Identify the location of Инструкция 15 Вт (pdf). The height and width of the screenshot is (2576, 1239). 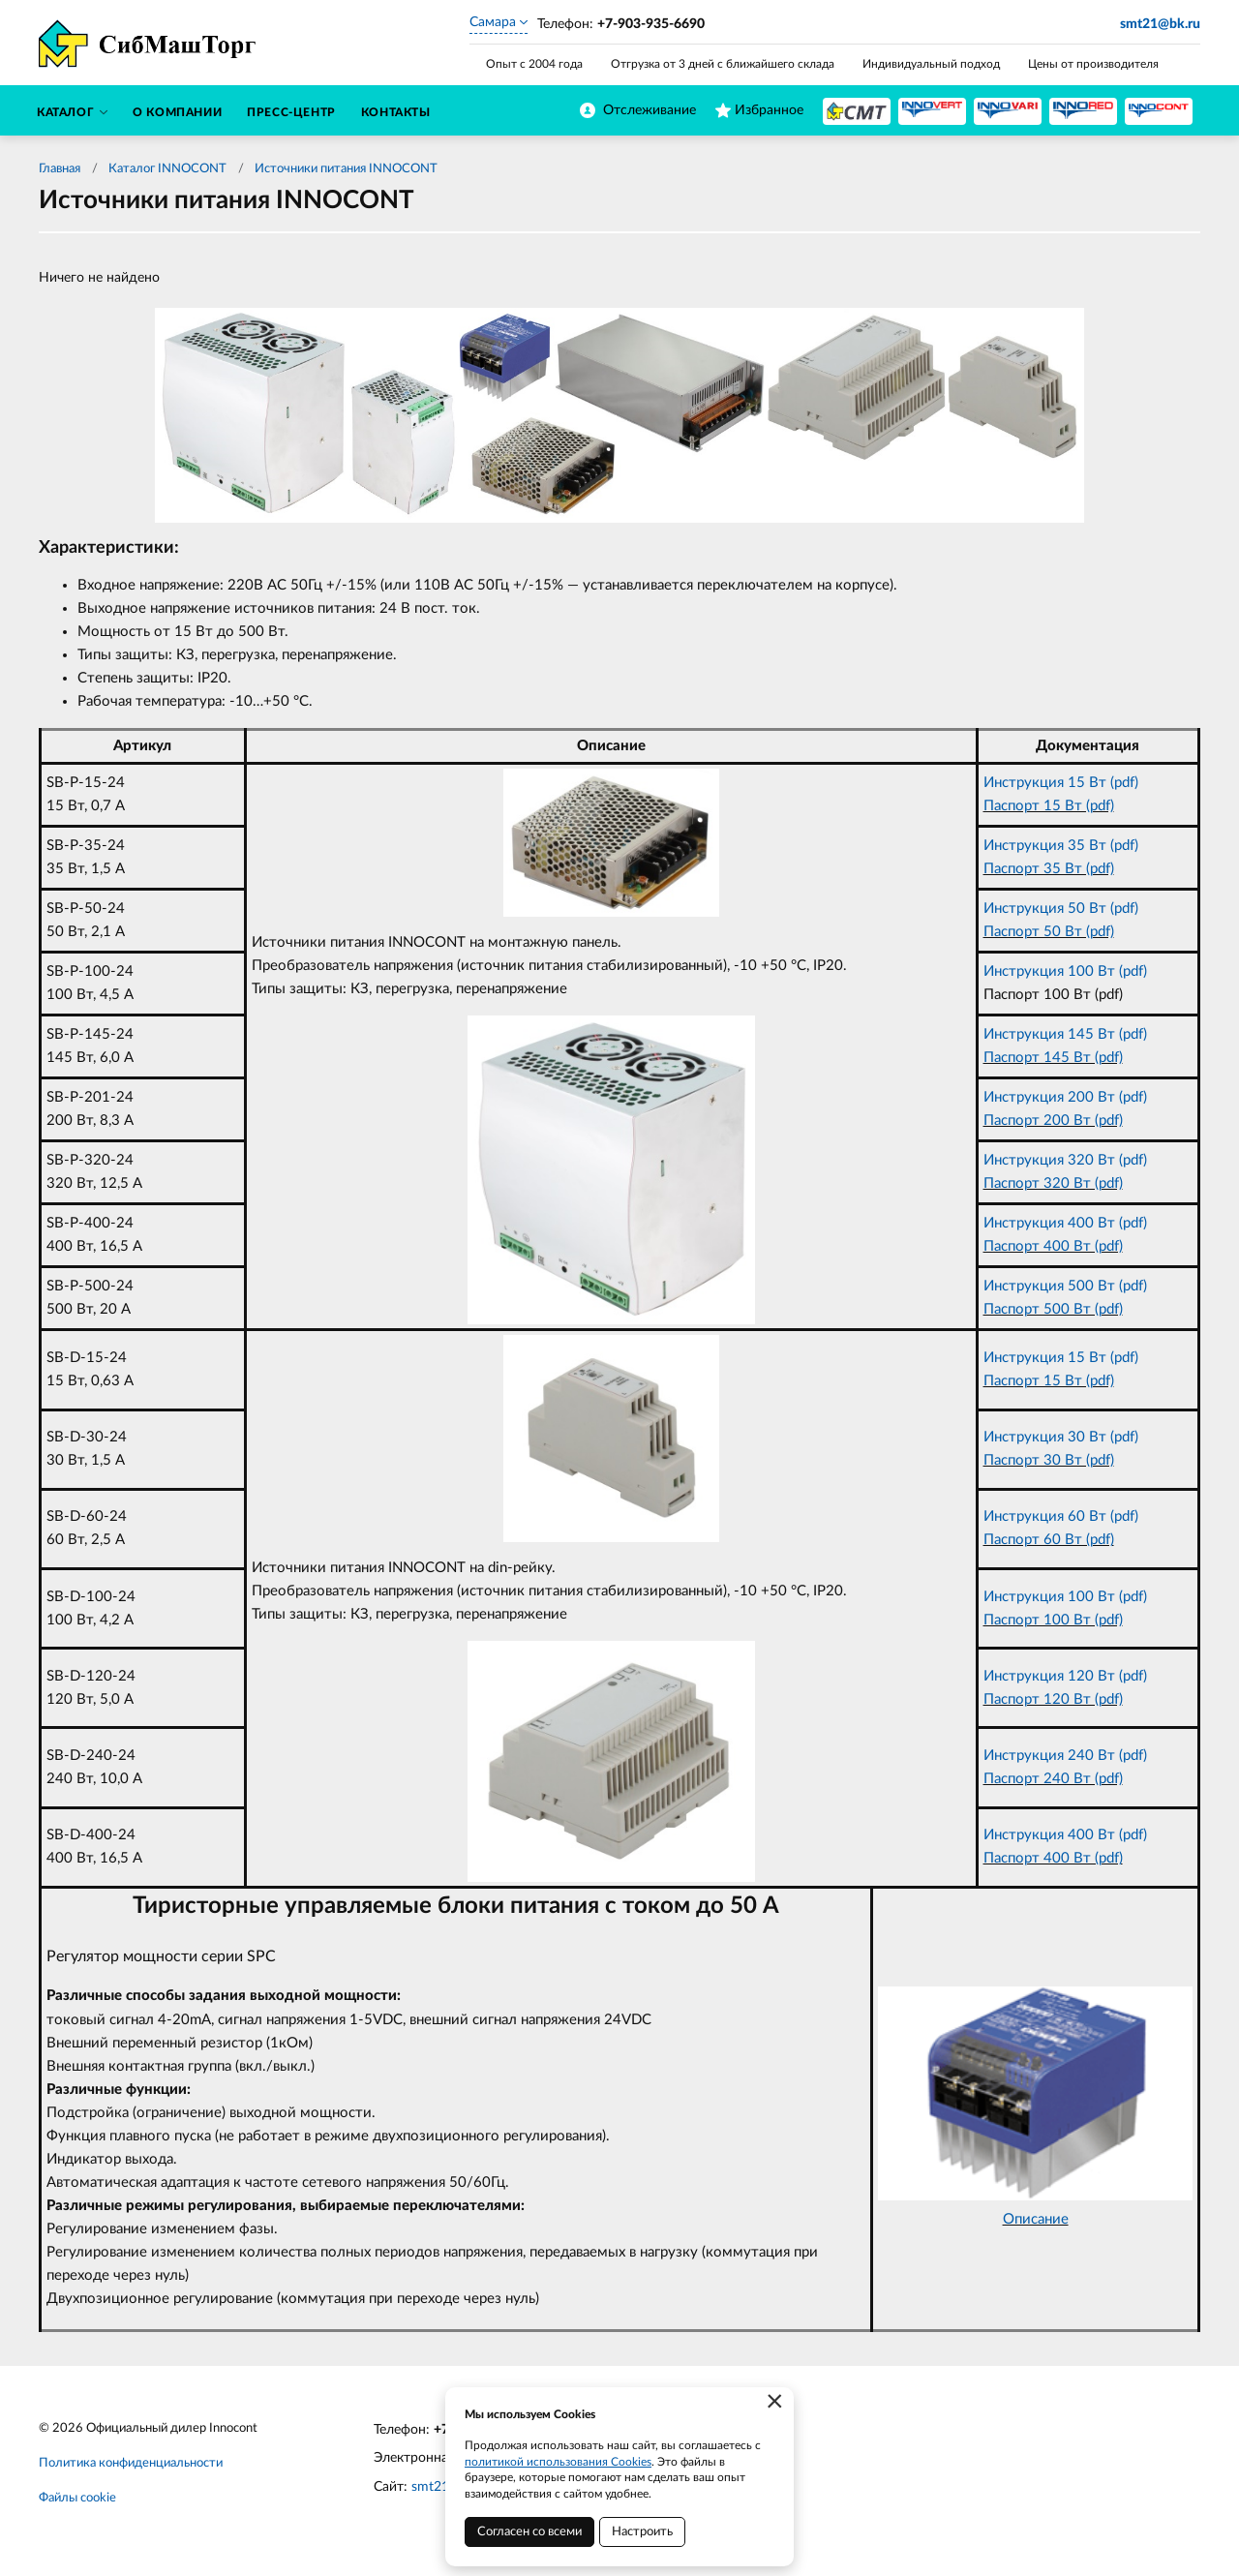
(1060, 782).